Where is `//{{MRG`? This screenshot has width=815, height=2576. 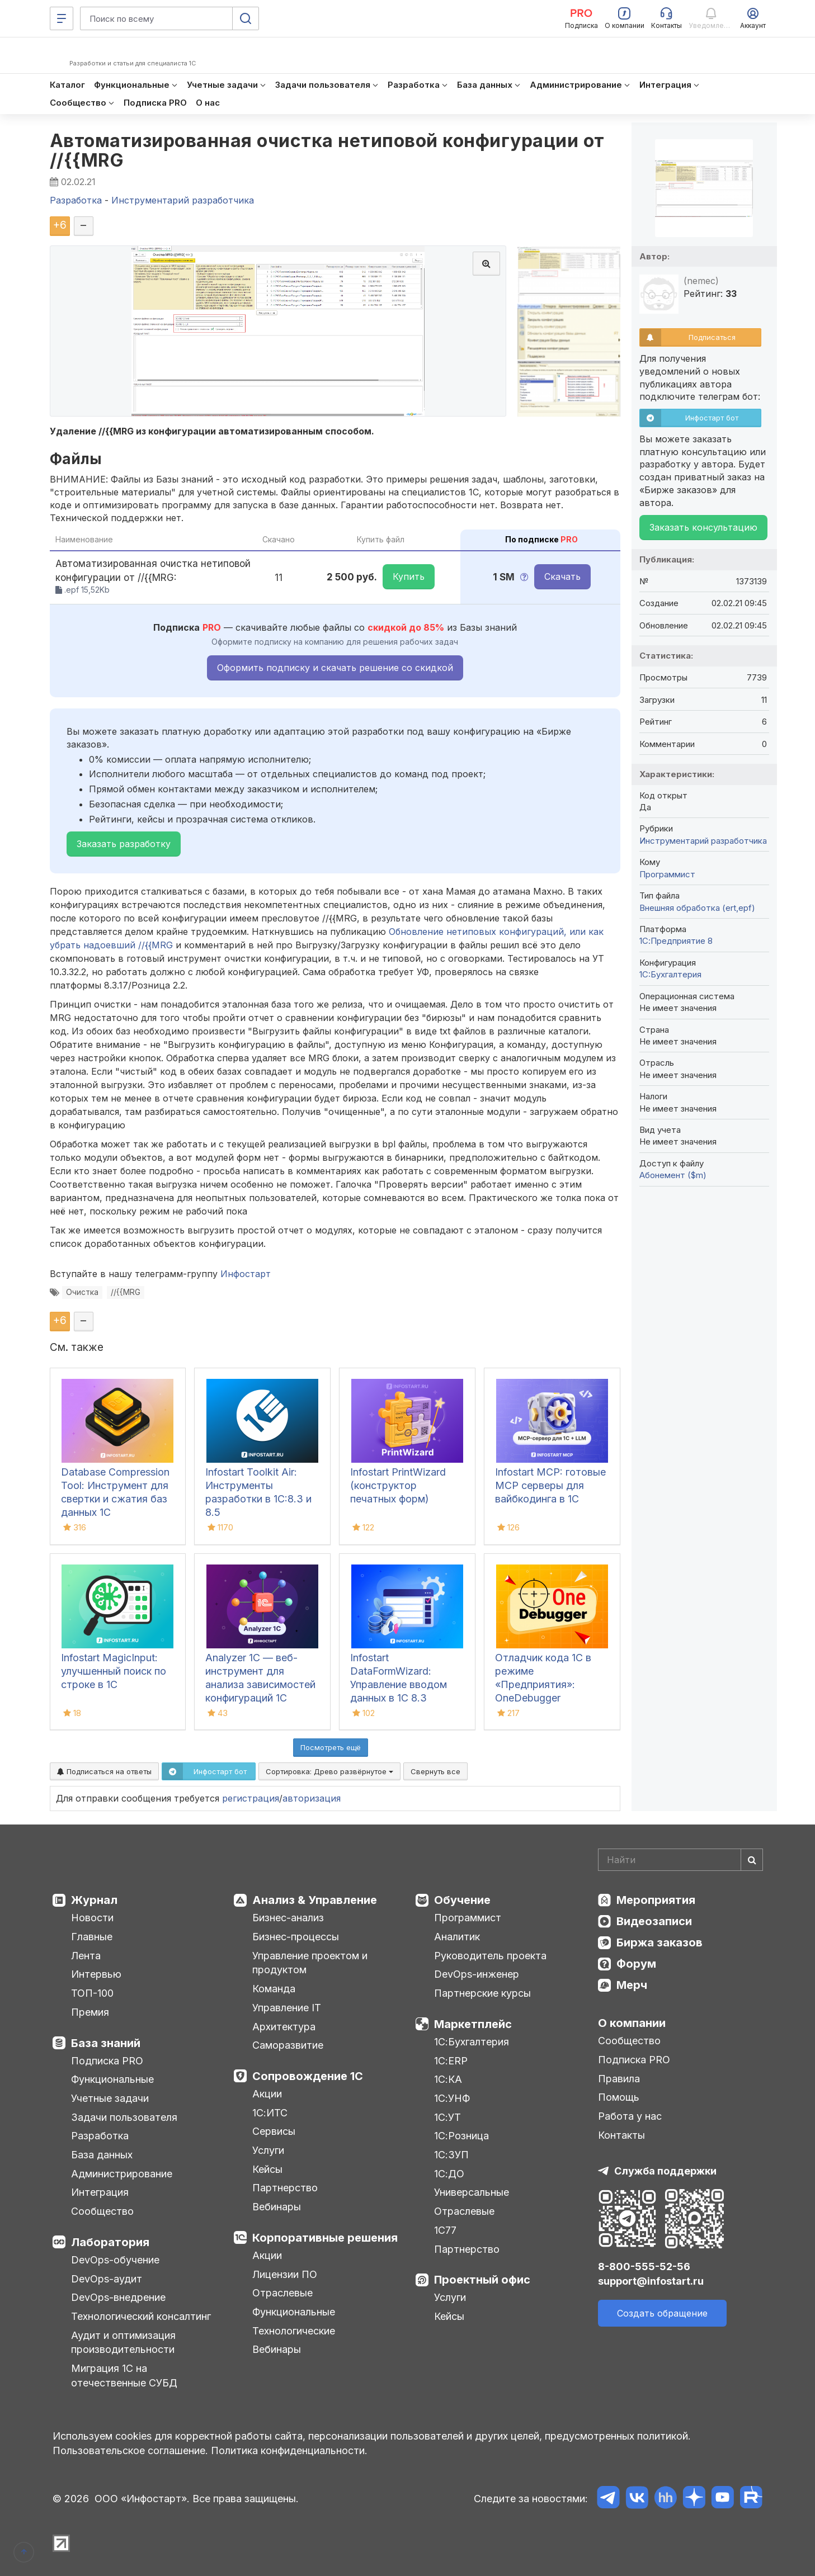
//{{MRG is located at coordinates (125, 1292).